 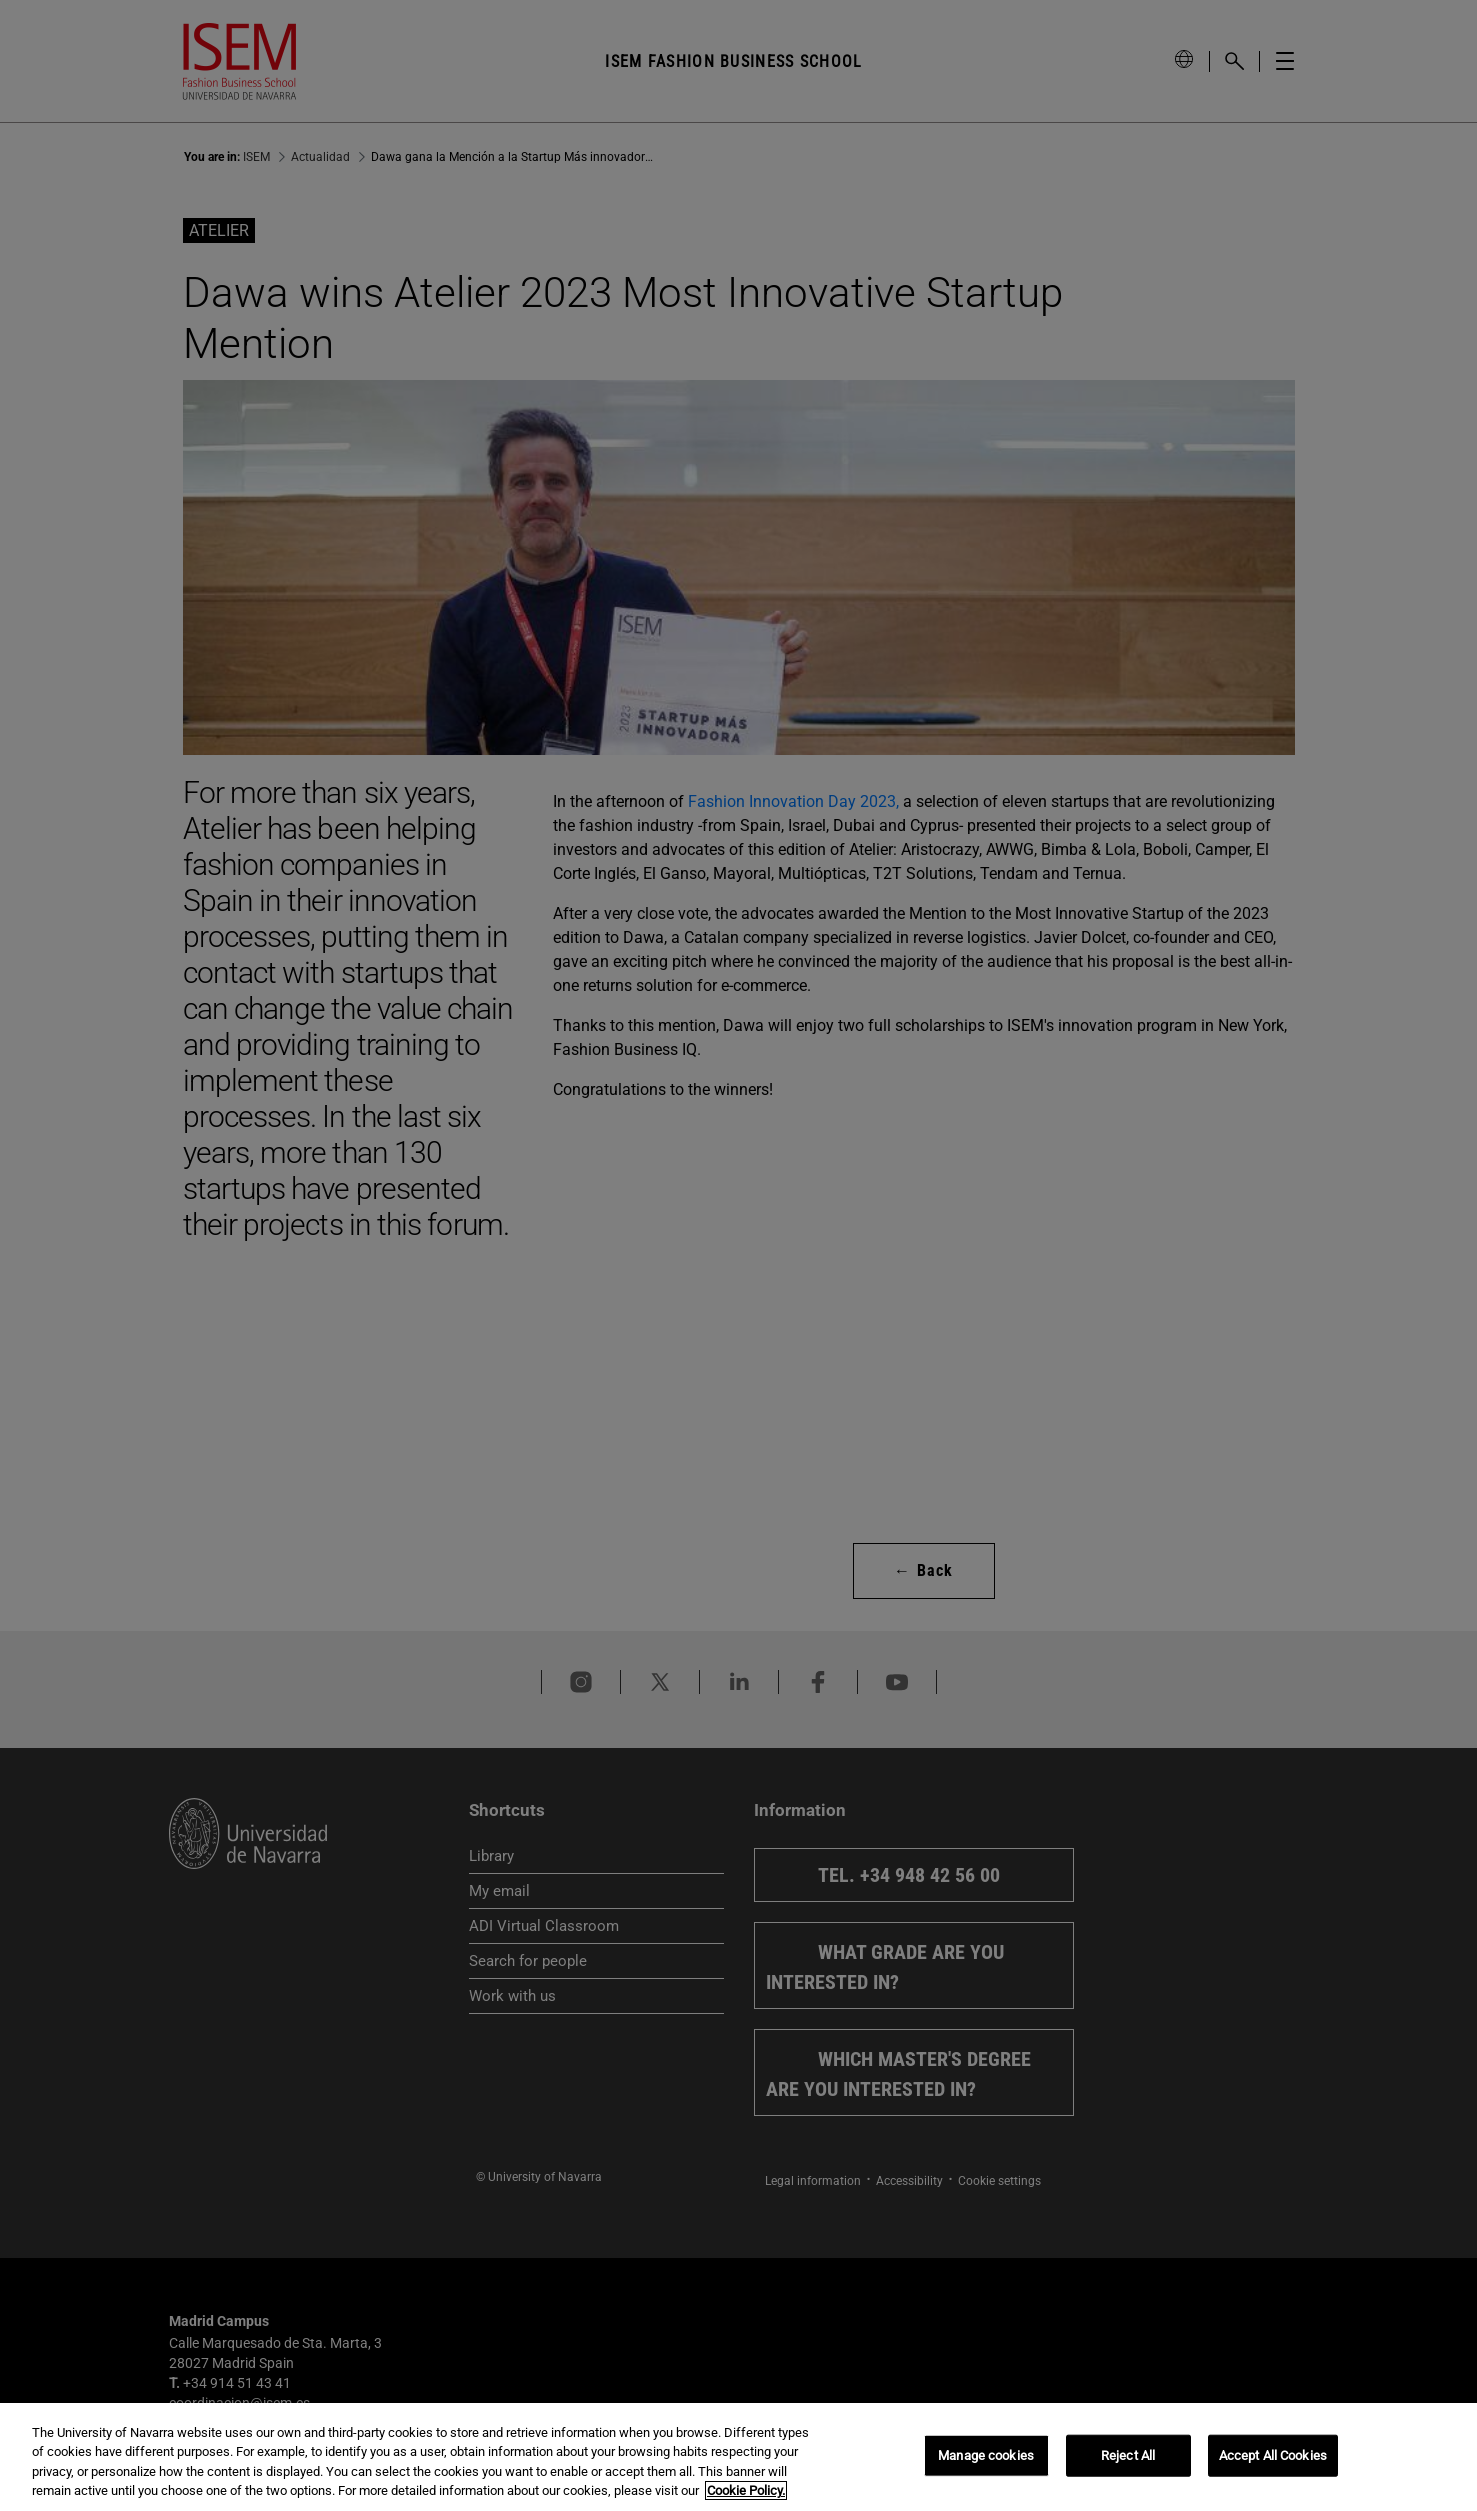 I want to click on [region], so click(x=738, y=2457).